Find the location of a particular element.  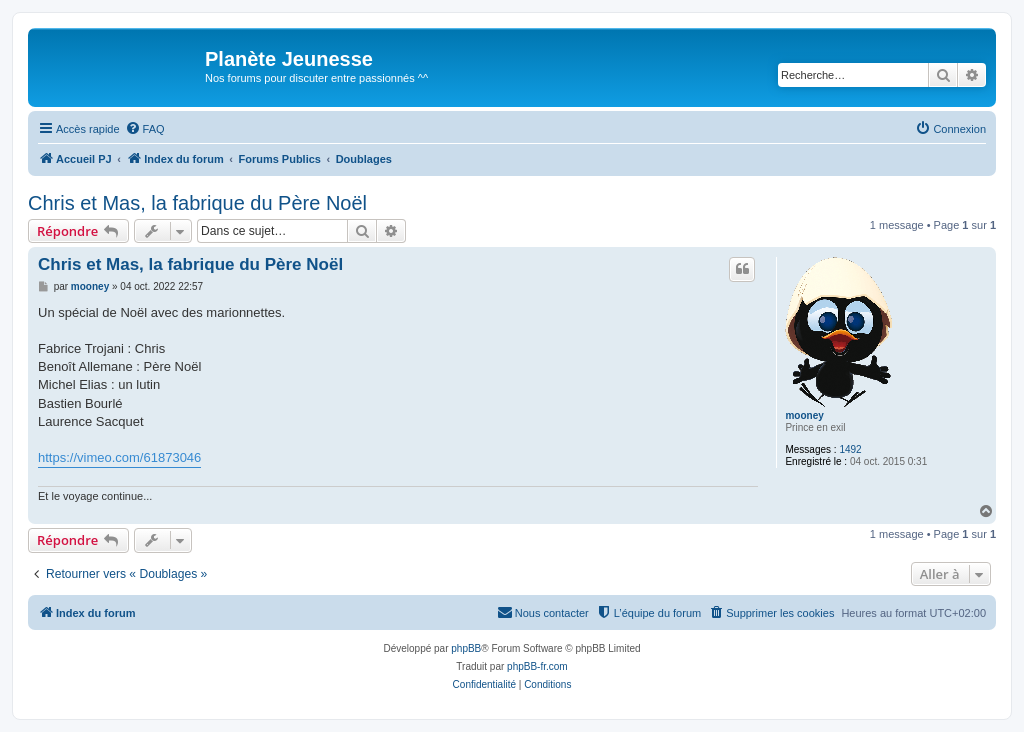

phpBB is located at coordinates (466, 648).